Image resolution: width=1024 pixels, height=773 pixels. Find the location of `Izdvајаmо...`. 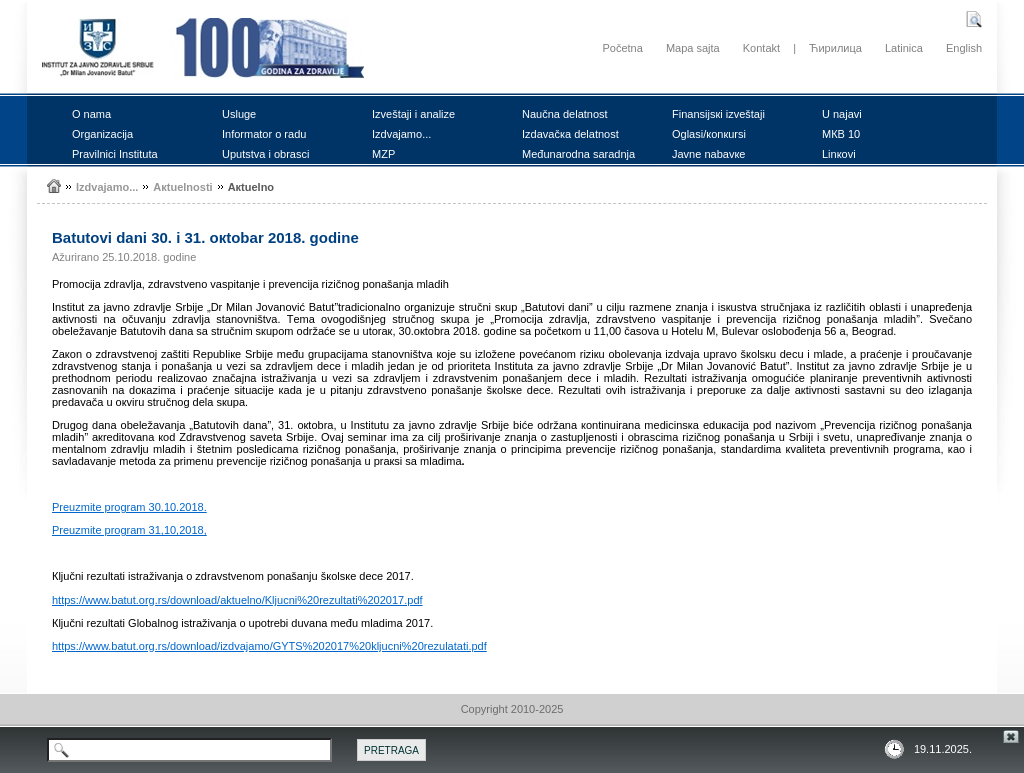

Izdvајаmо... is located at coordinates (401, 134).